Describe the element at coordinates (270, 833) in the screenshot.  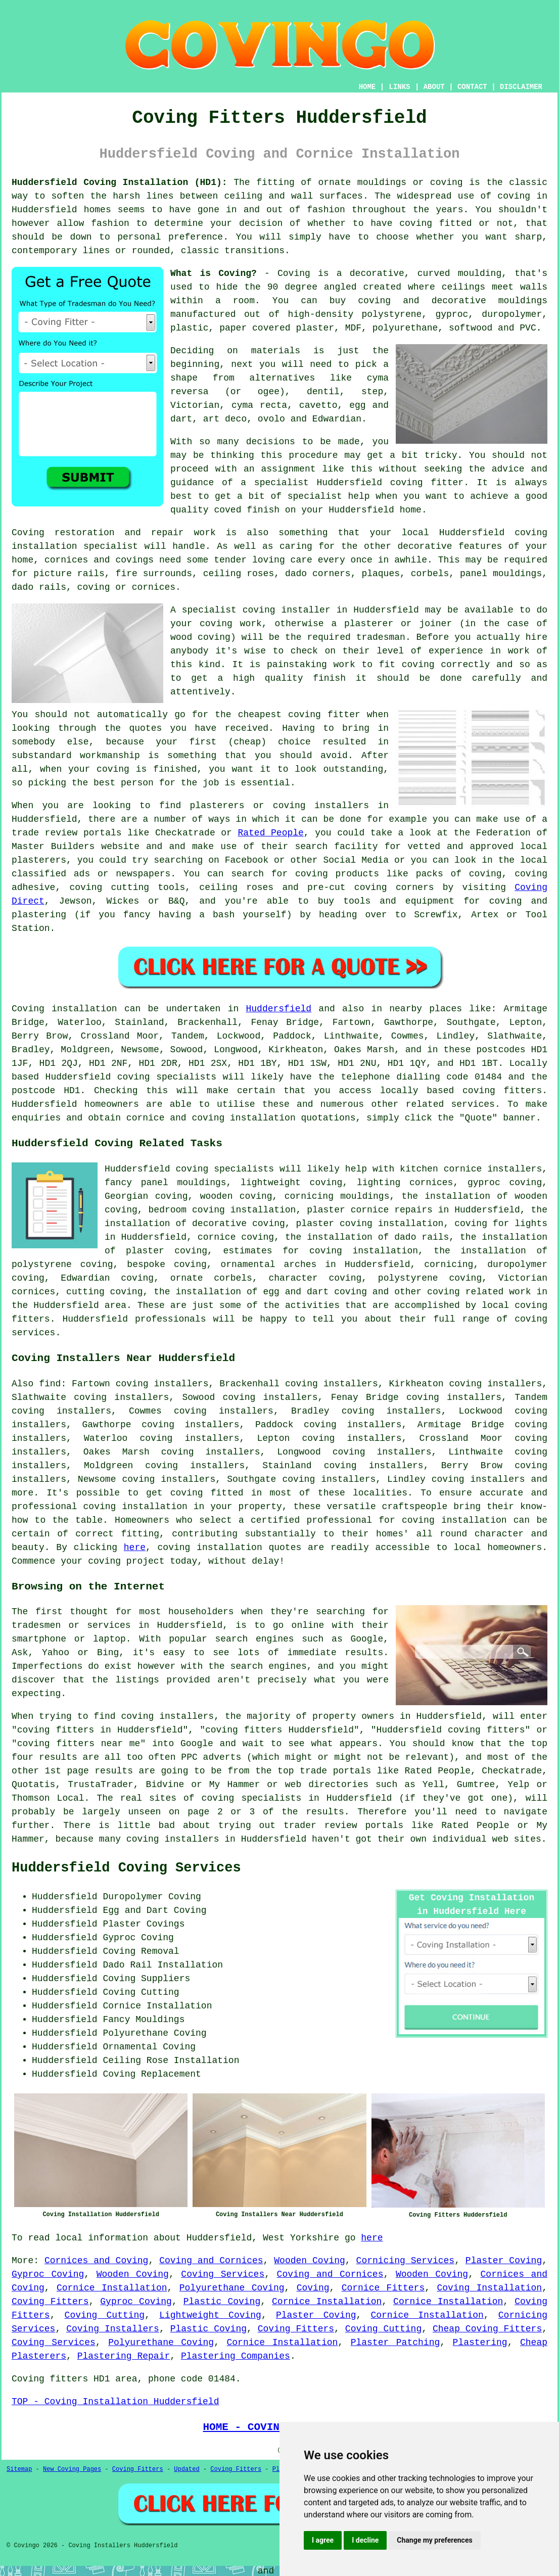
I see `Rated People` at that location.